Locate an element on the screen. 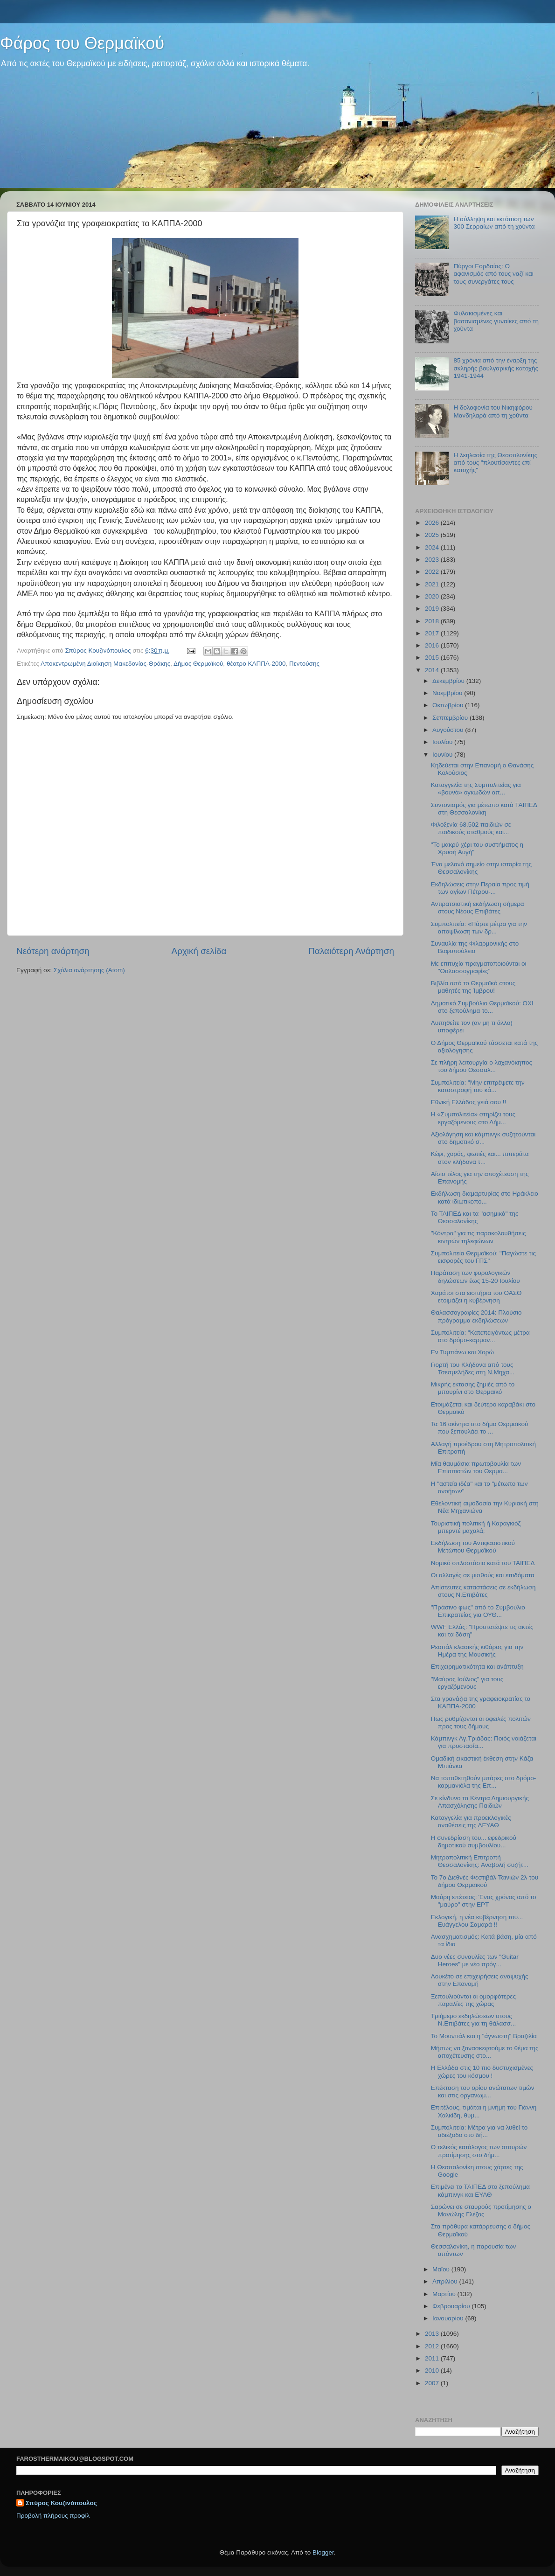 The image size is (555, 2576). 2025 is located at coordinates (433, 534).